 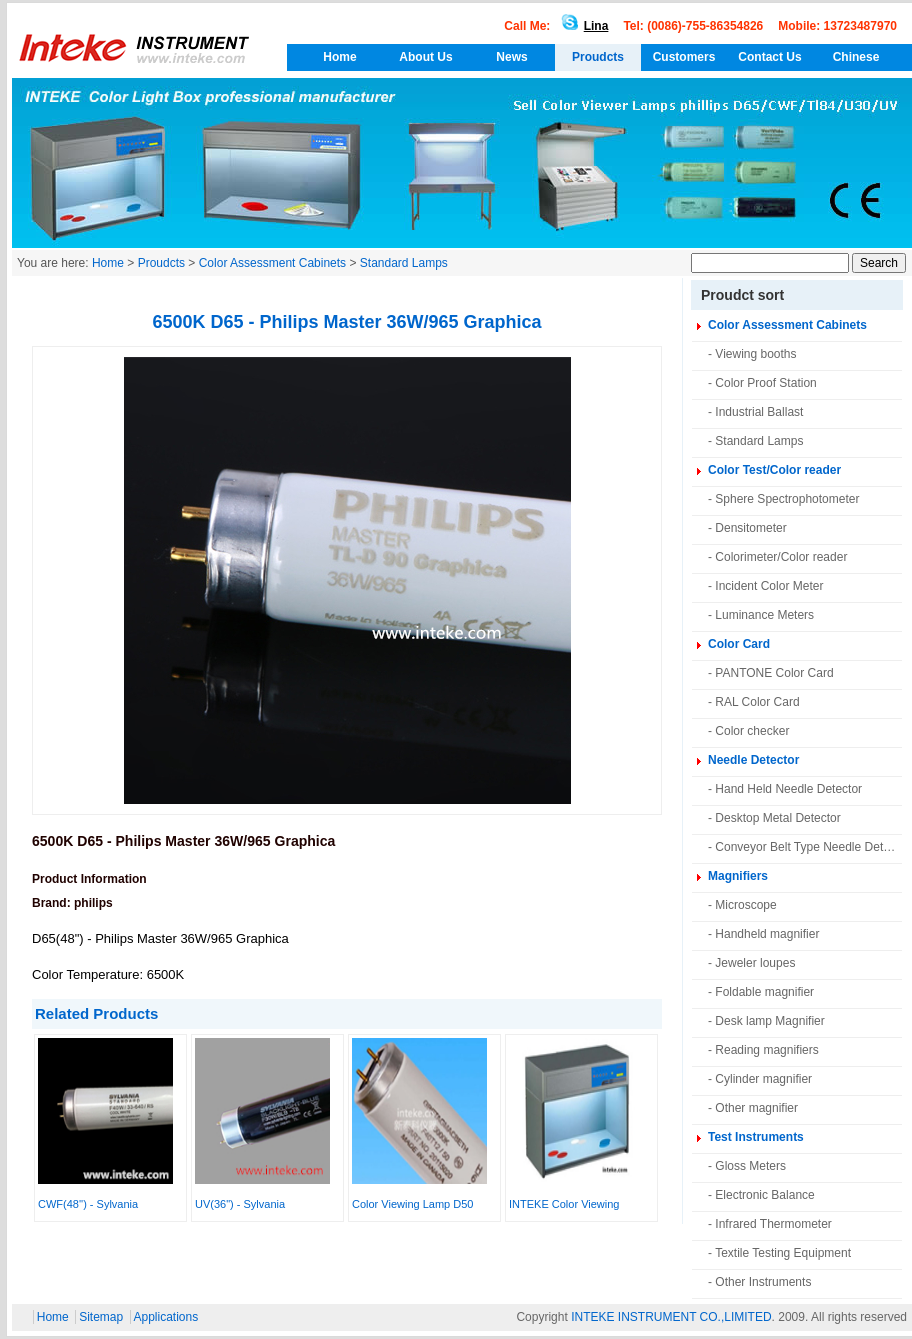 I want to click on Handheld magnifier, so click(x=767, y=934).